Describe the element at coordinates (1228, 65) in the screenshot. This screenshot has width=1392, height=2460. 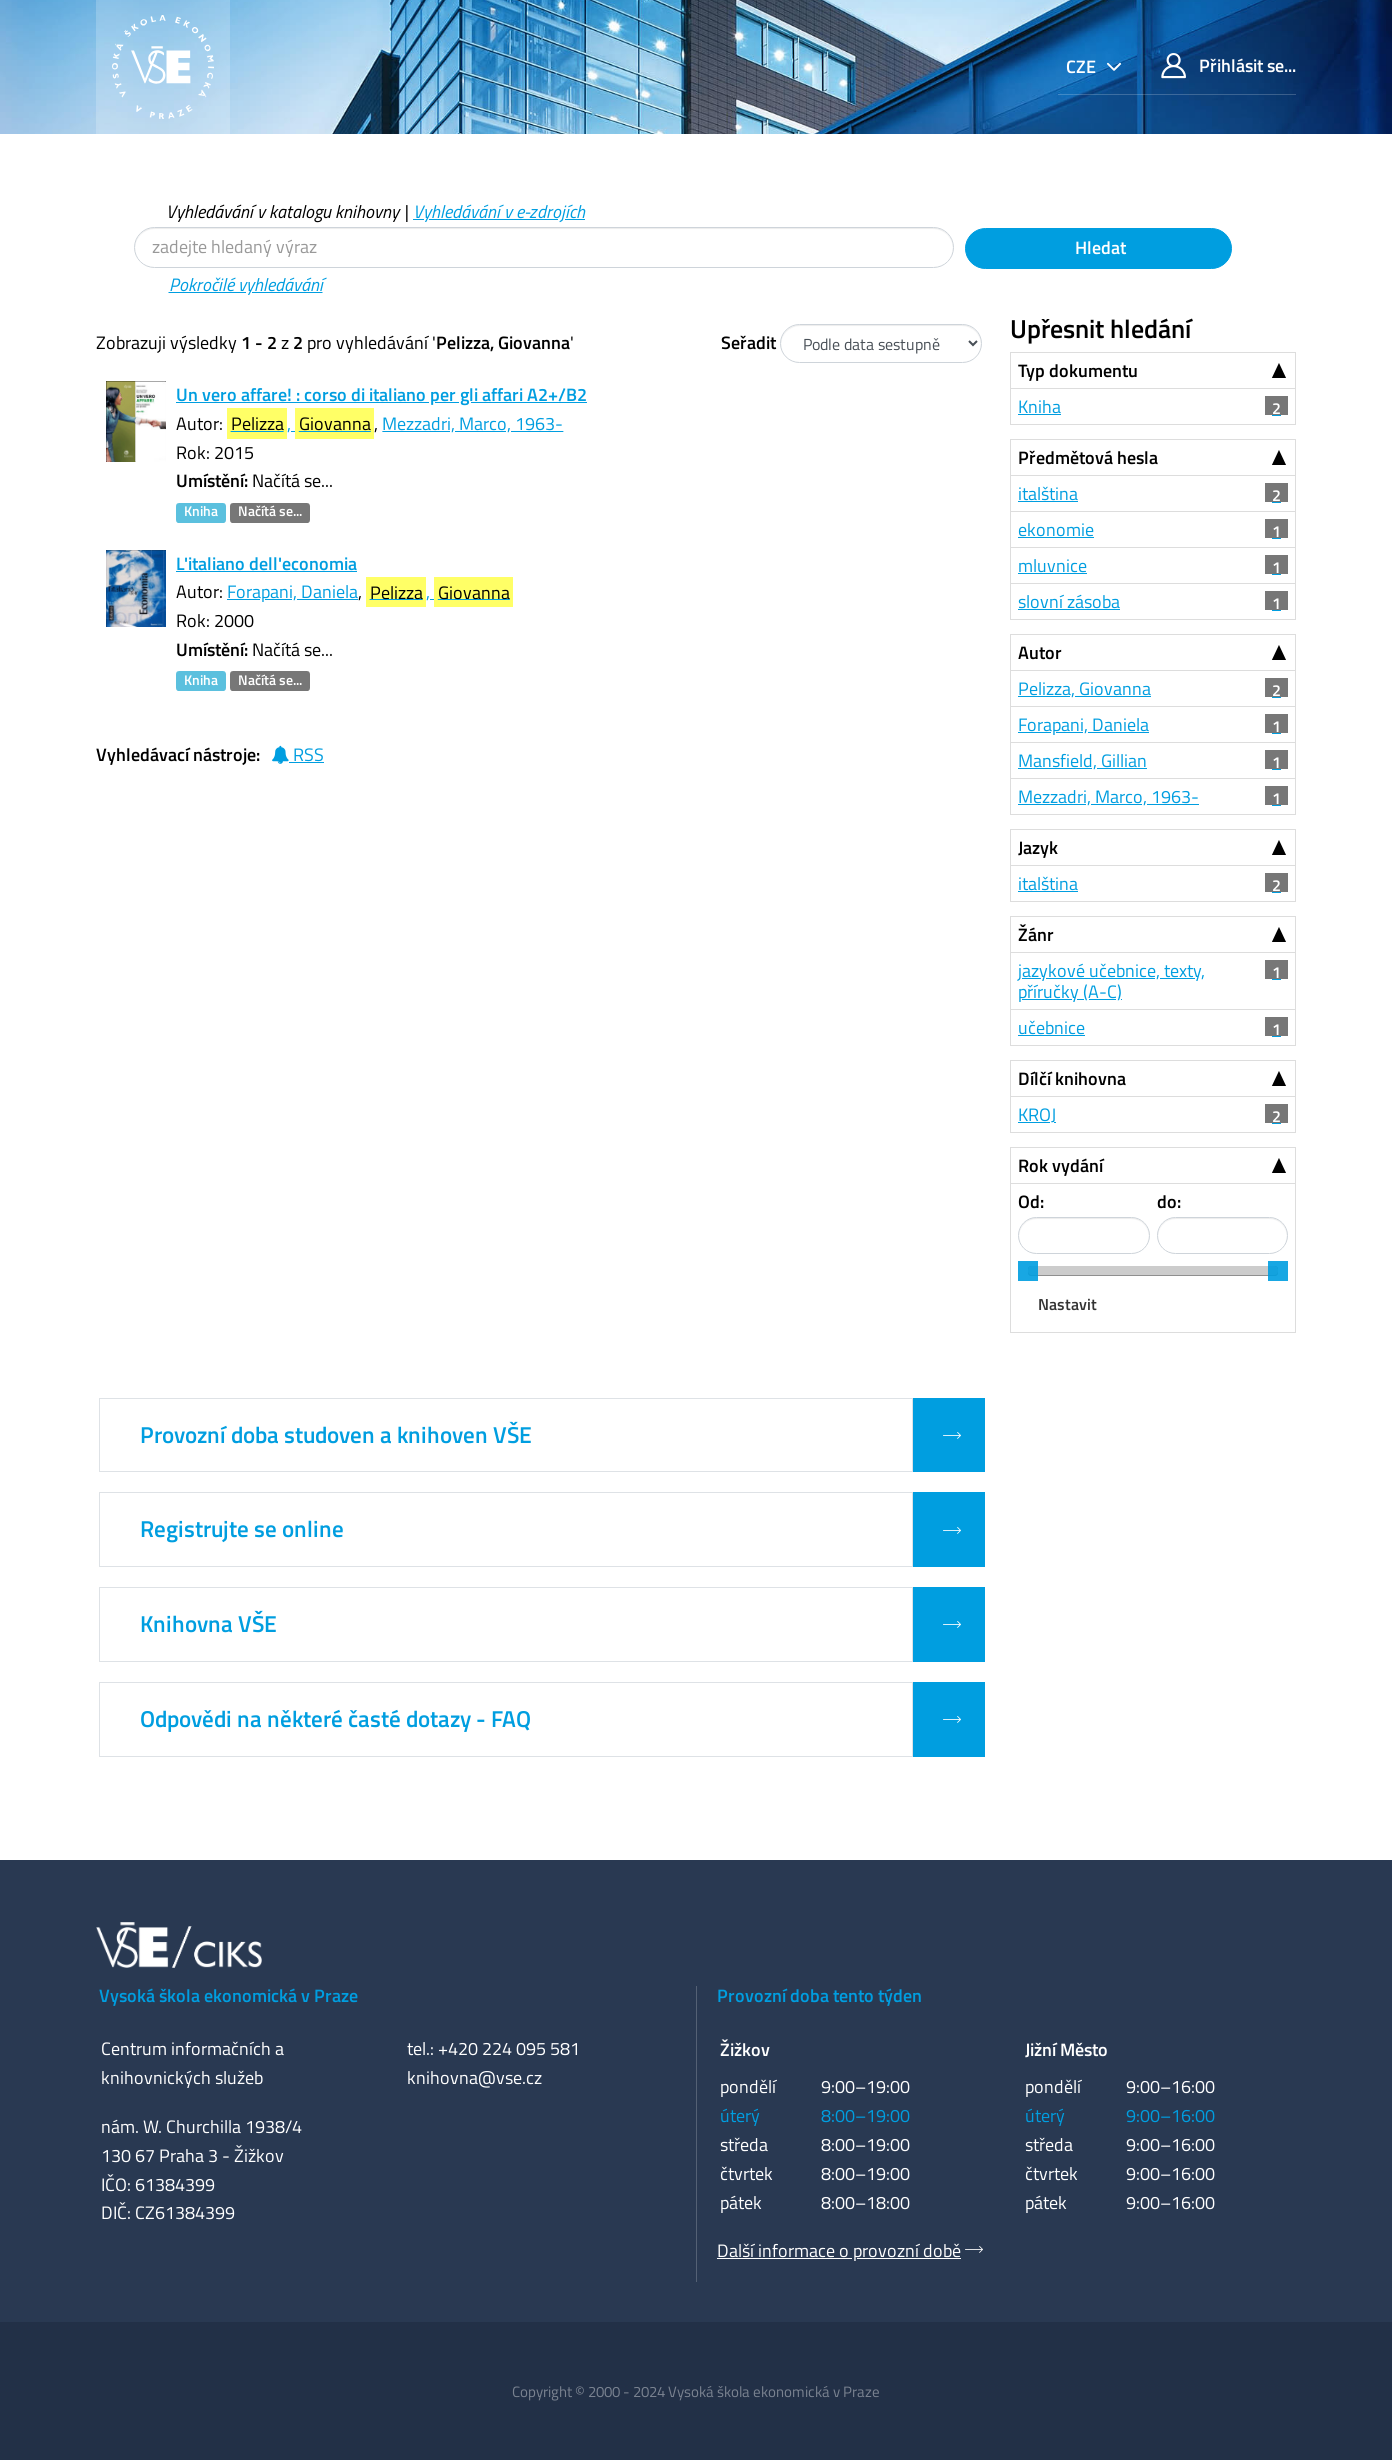
I see `Přihlásit se...` at that location.